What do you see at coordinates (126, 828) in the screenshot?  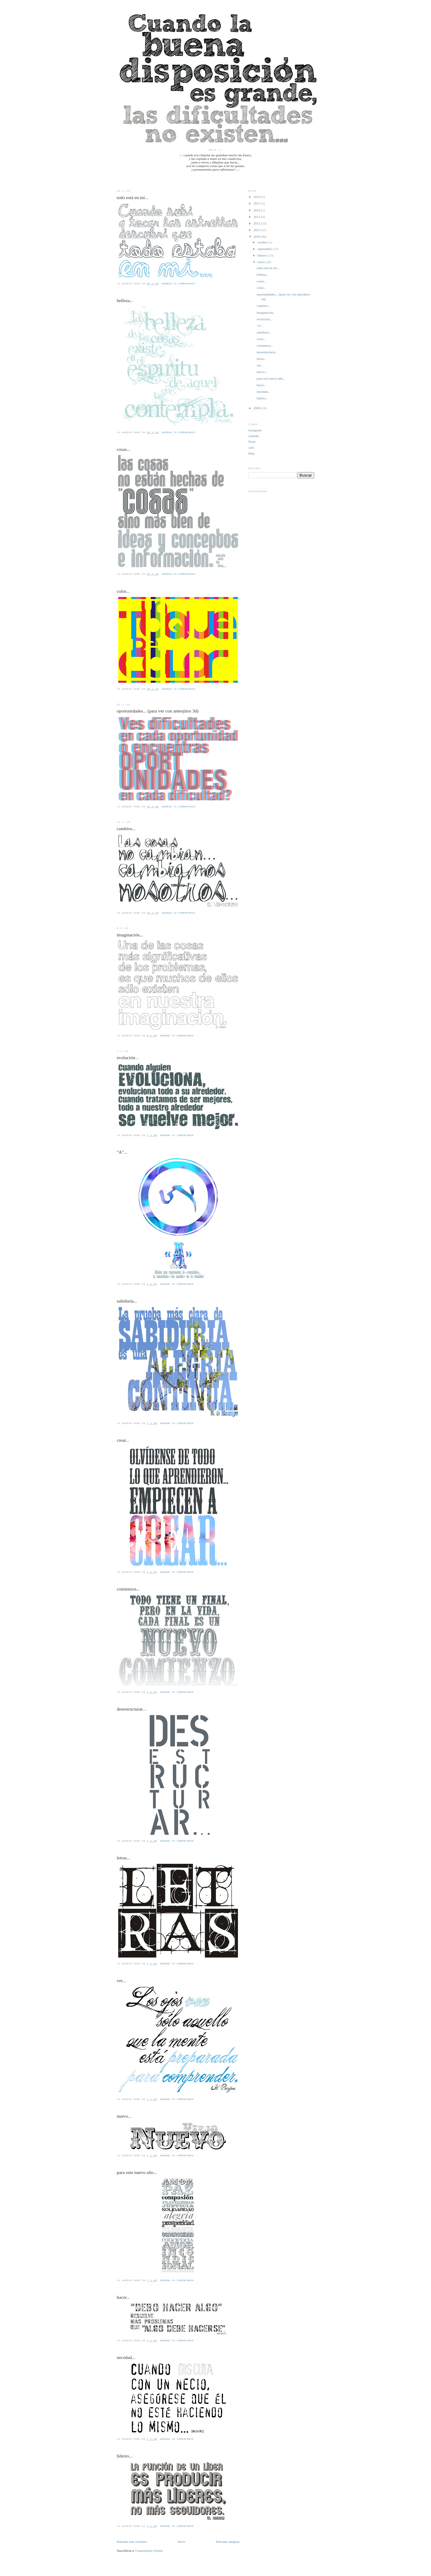 I see `cambios...` at bounding box center [126, 828].